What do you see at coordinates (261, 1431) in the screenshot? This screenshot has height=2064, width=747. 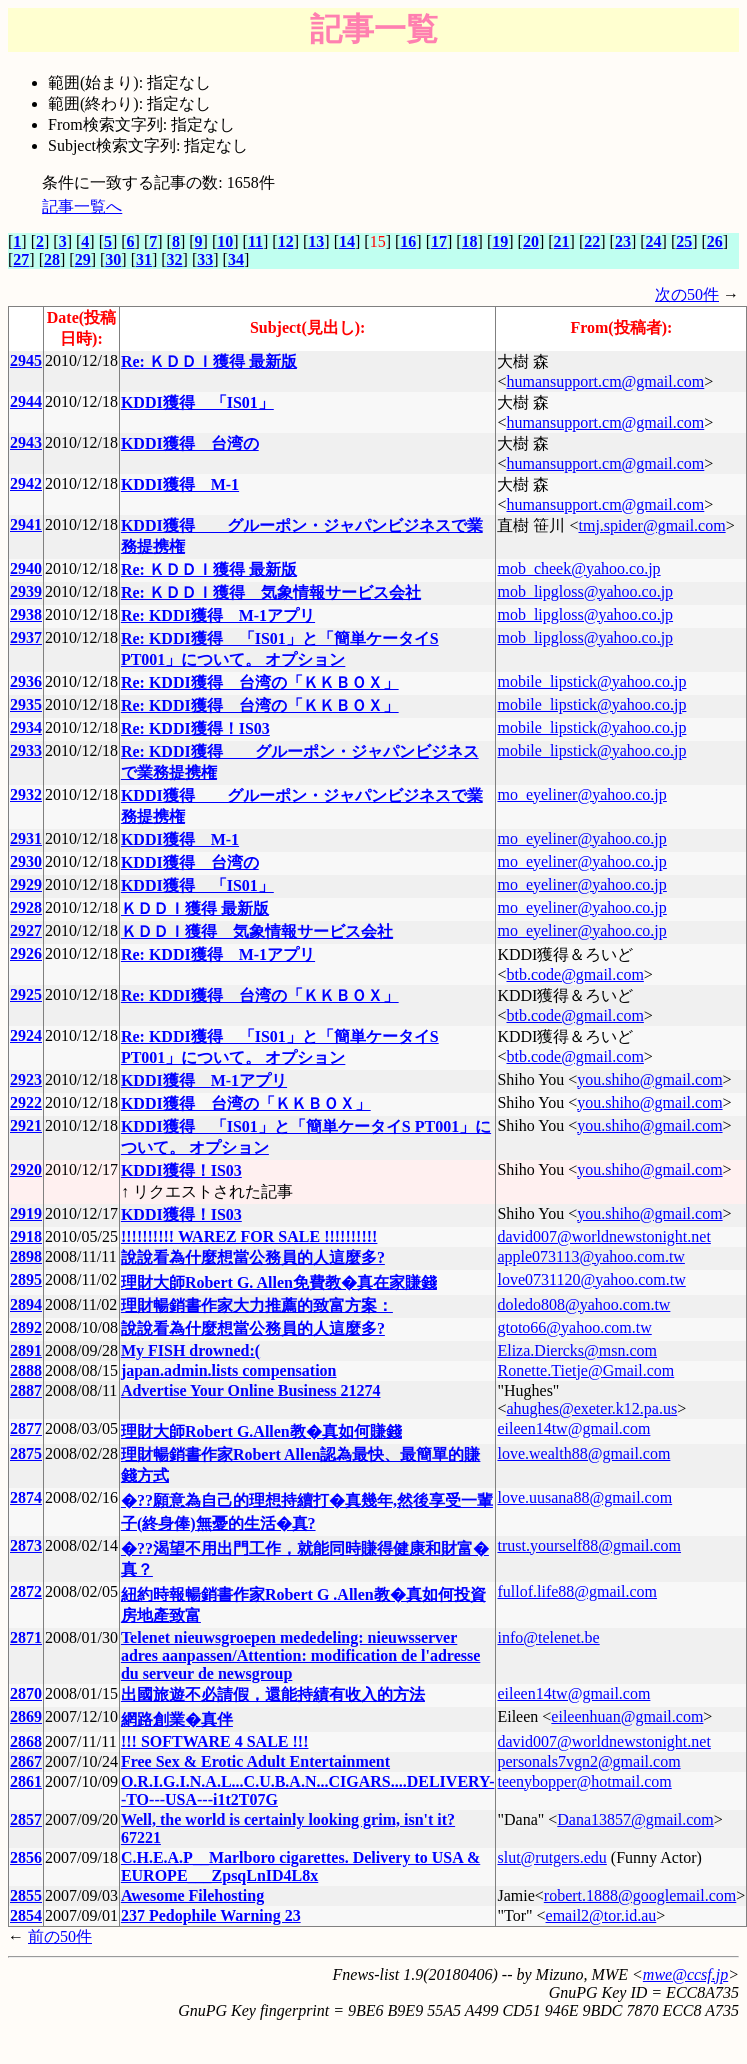 I see `理財大師Robert G.Allen教�真如何賺錢` at bounding box center [261, 1431].